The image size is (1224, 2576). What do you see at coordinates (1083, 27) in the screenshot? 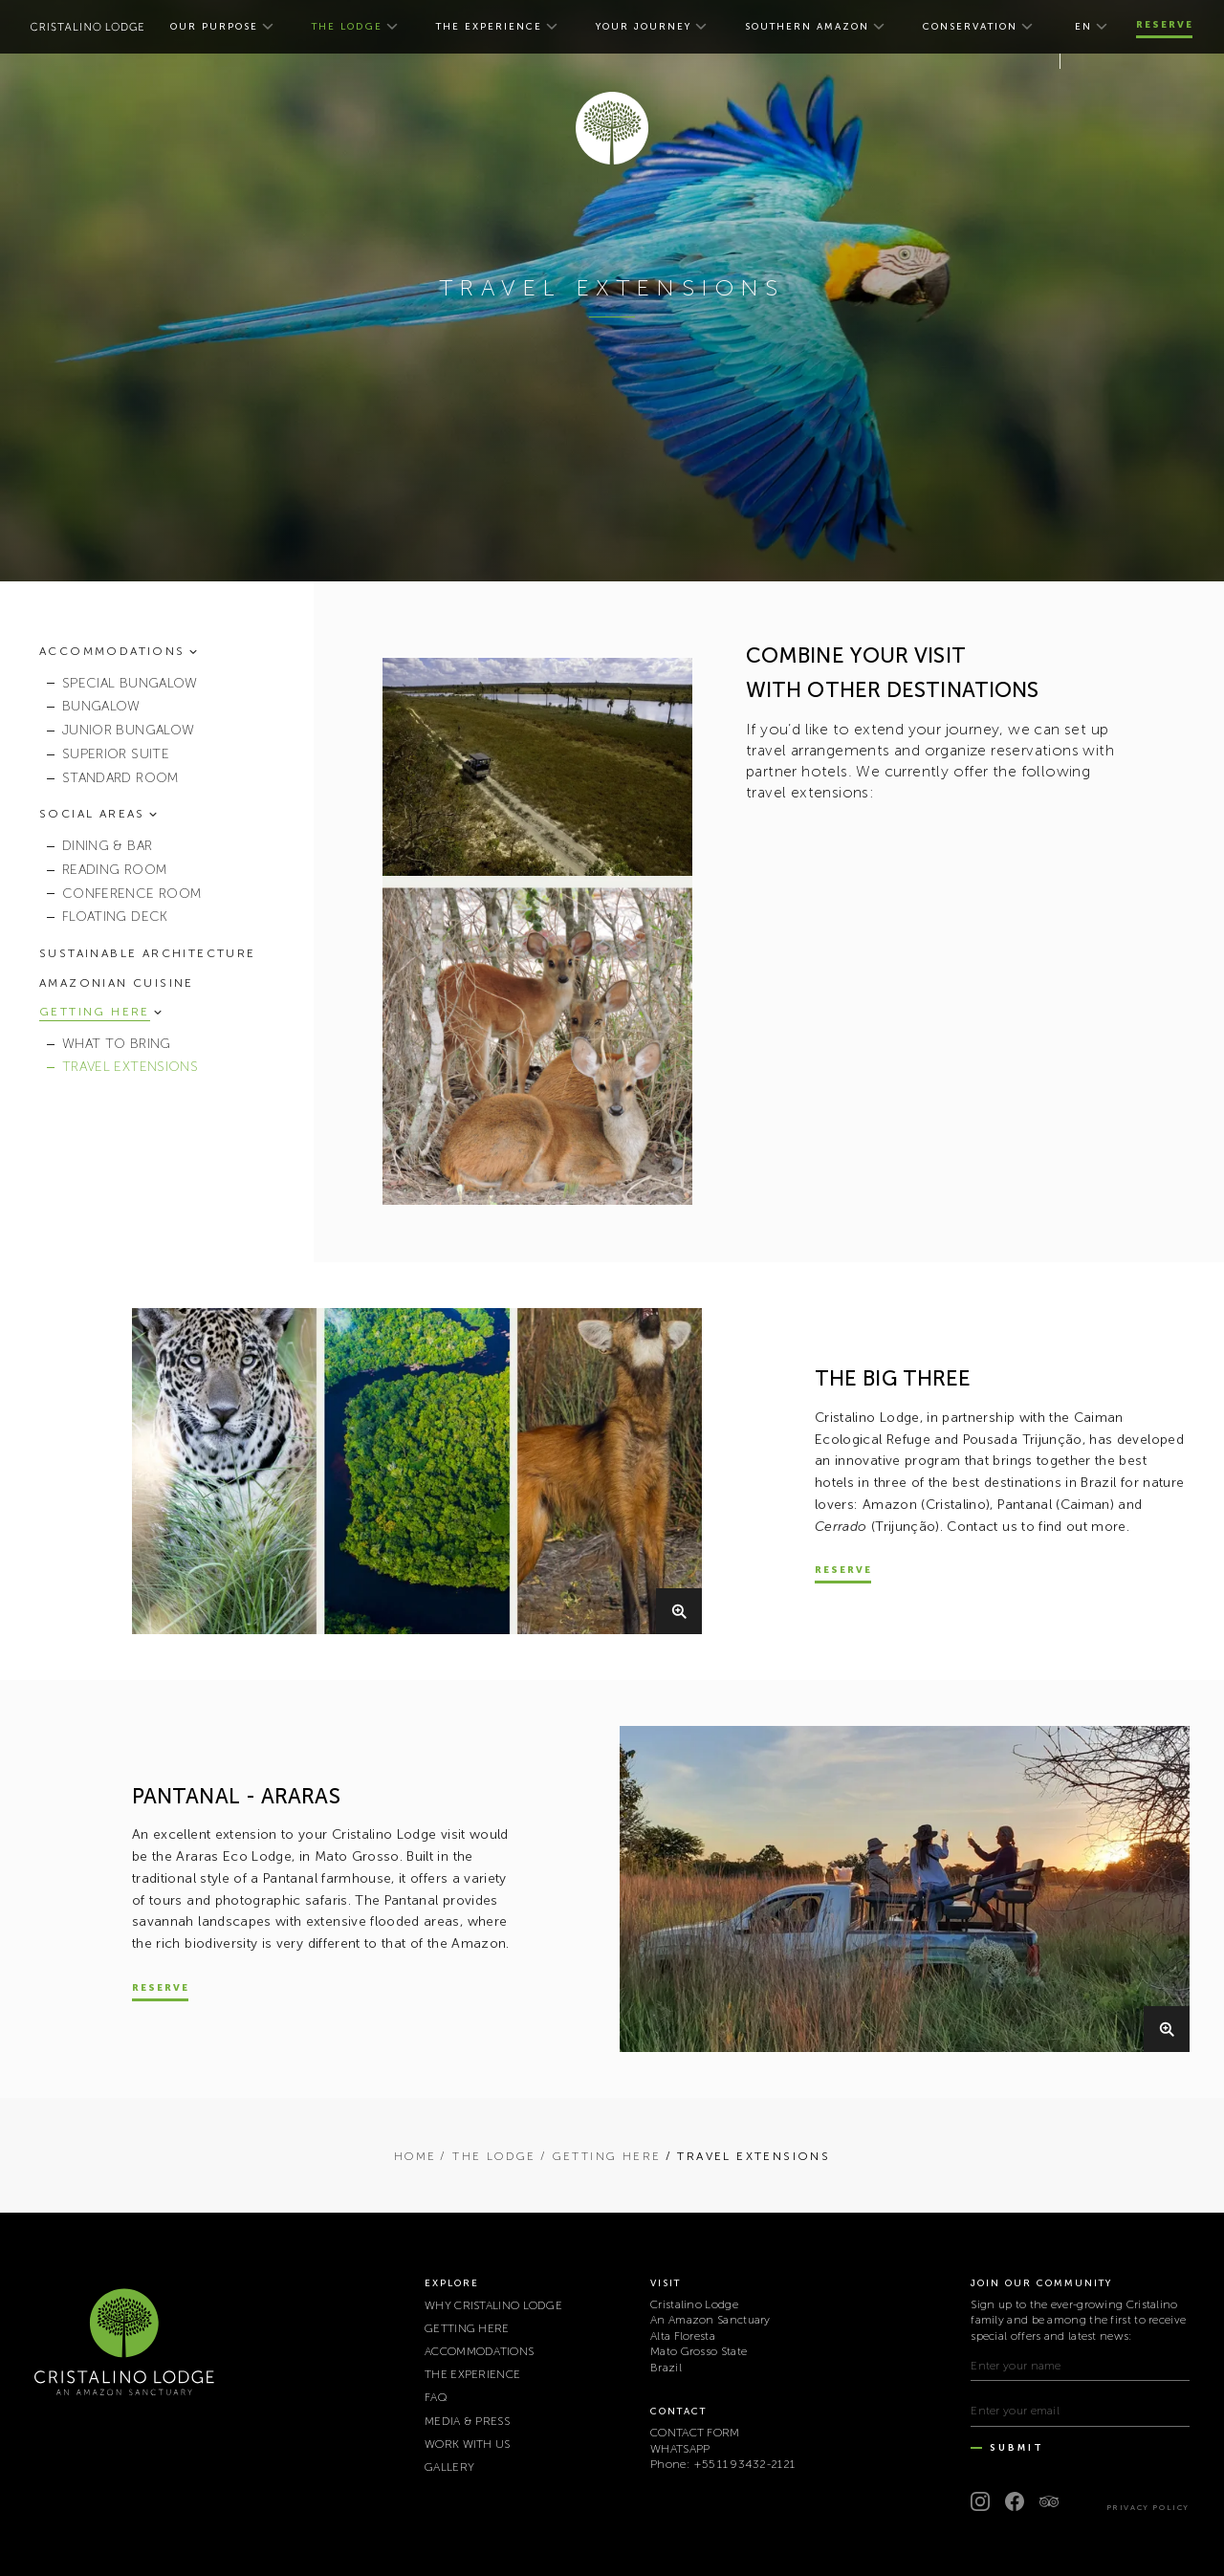
I see `en` at bounding box center [1083, 27].